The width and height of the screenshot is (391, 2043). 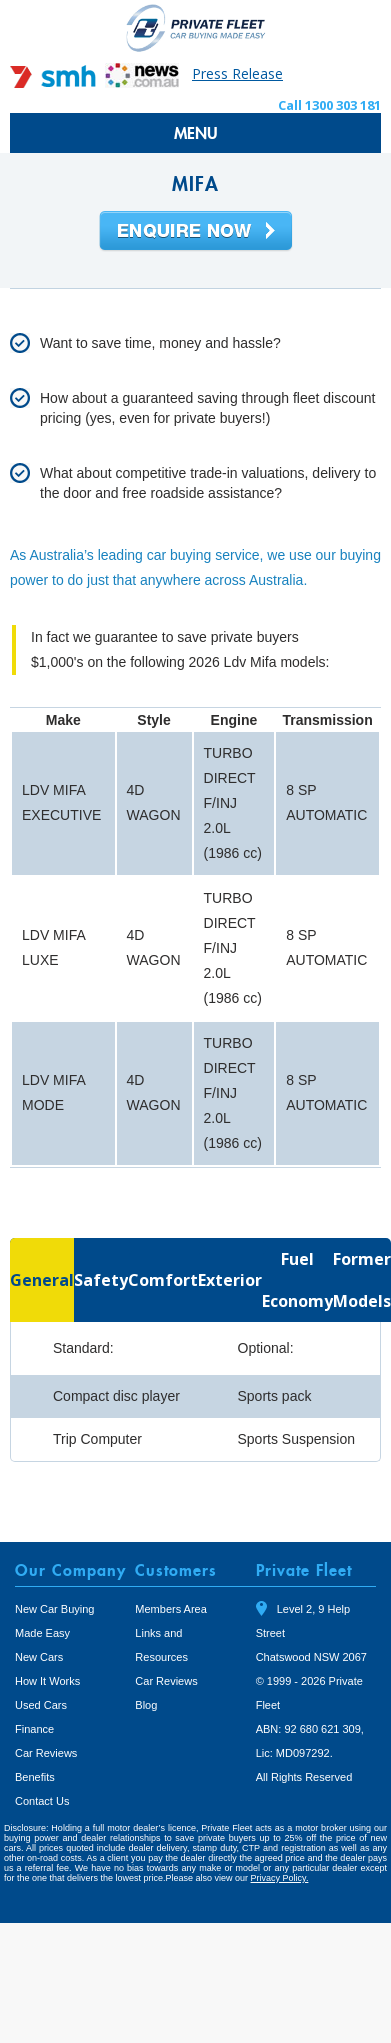 I want to click on Benefits, so click(x=35, y=1777).